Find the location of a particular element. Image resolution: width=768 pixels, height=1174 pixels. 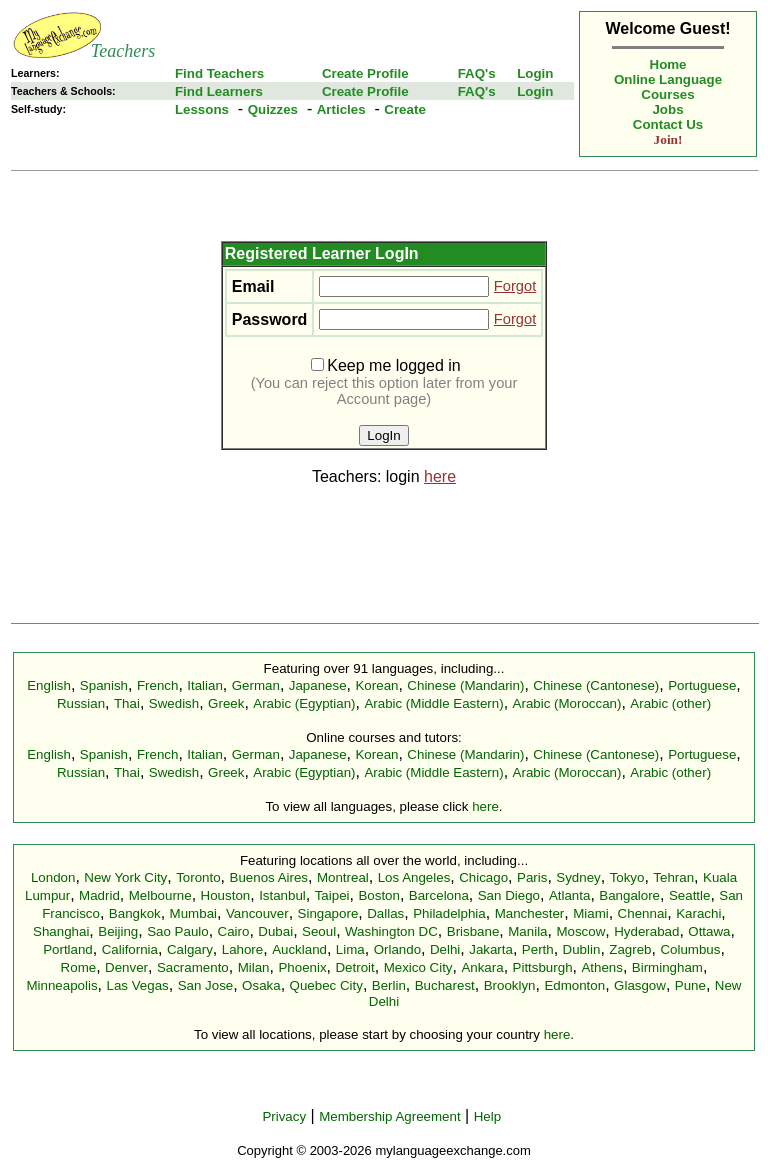

Dallas is located at coordinates (385, 913).